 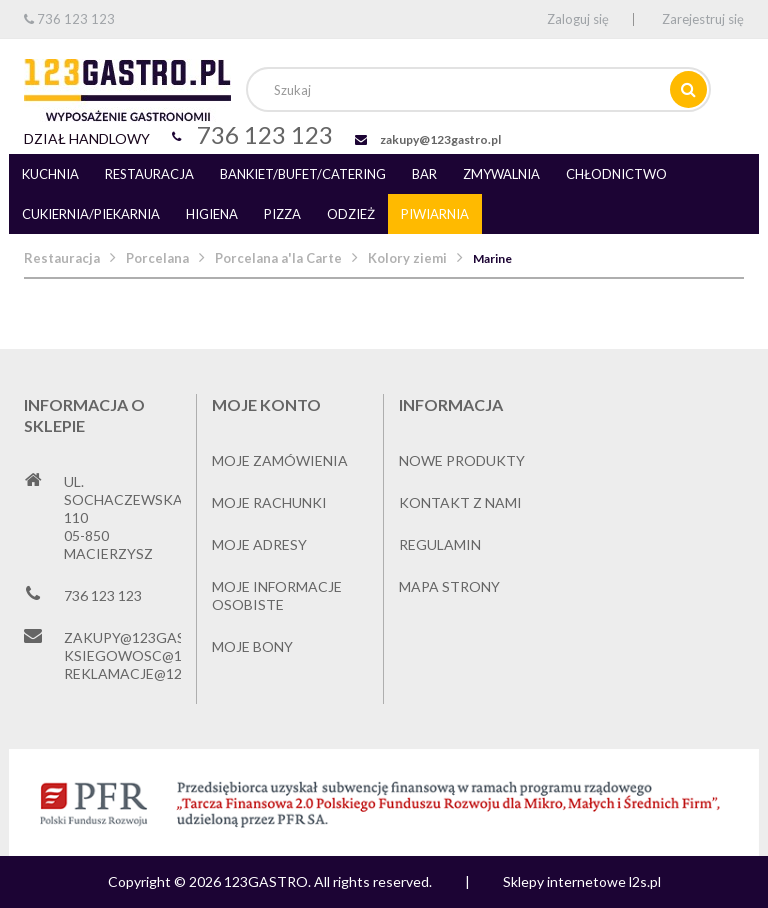 I want to click on Moje rachunki, so click(x=269, y=502).